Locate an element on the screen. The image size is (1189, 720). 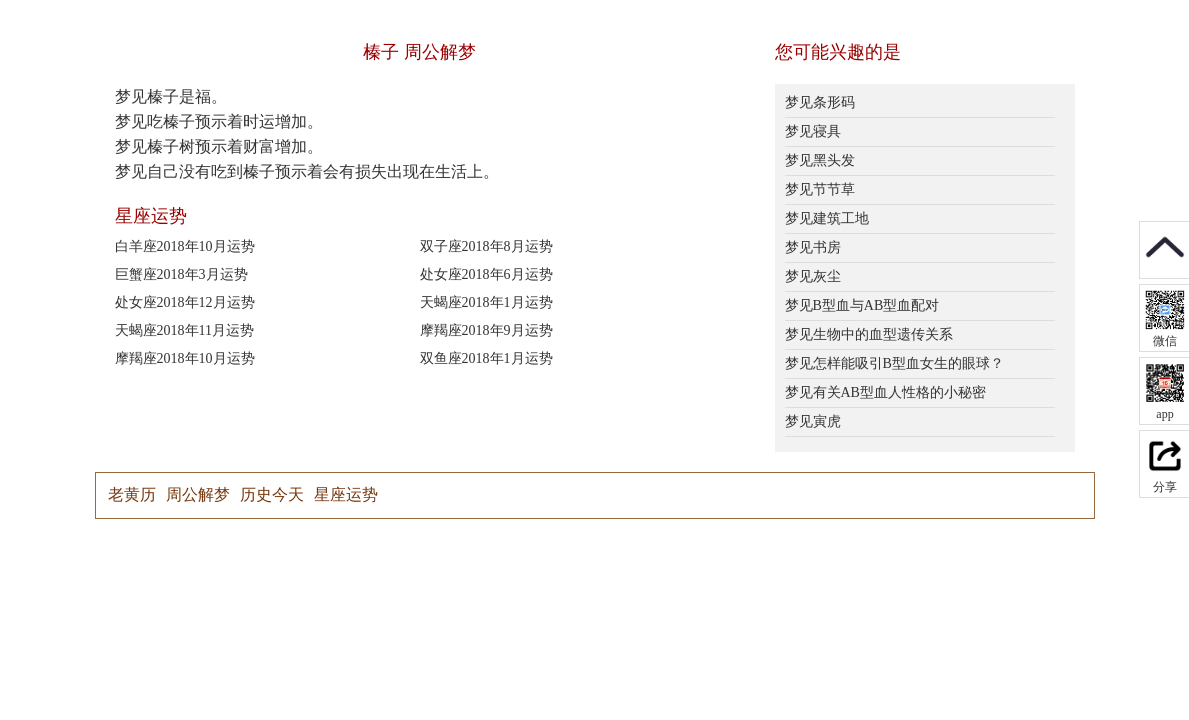
梦见寅虎 is located at coordinates (813, 421).